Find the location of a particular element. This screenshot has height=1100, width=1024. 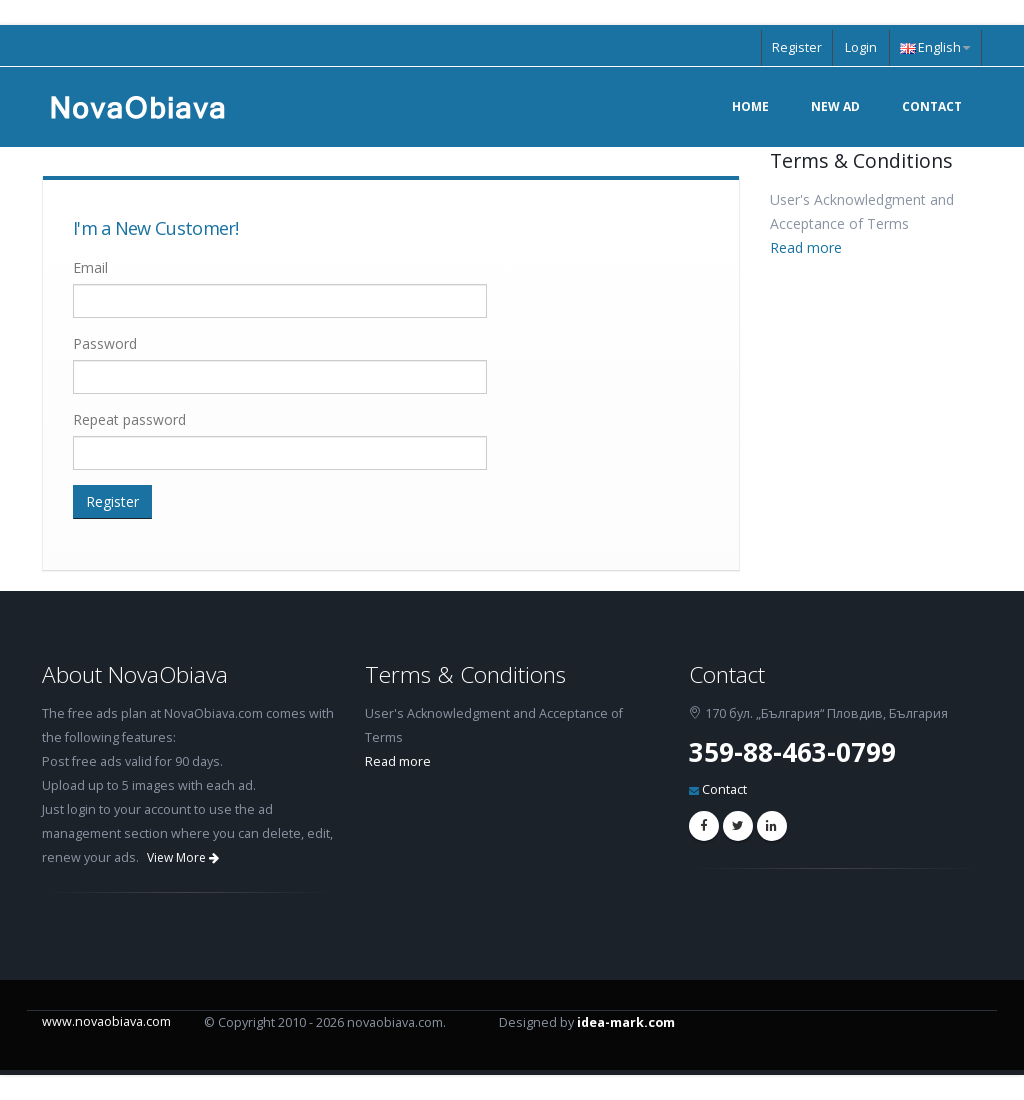

View More is located at coordinates (183, 857).